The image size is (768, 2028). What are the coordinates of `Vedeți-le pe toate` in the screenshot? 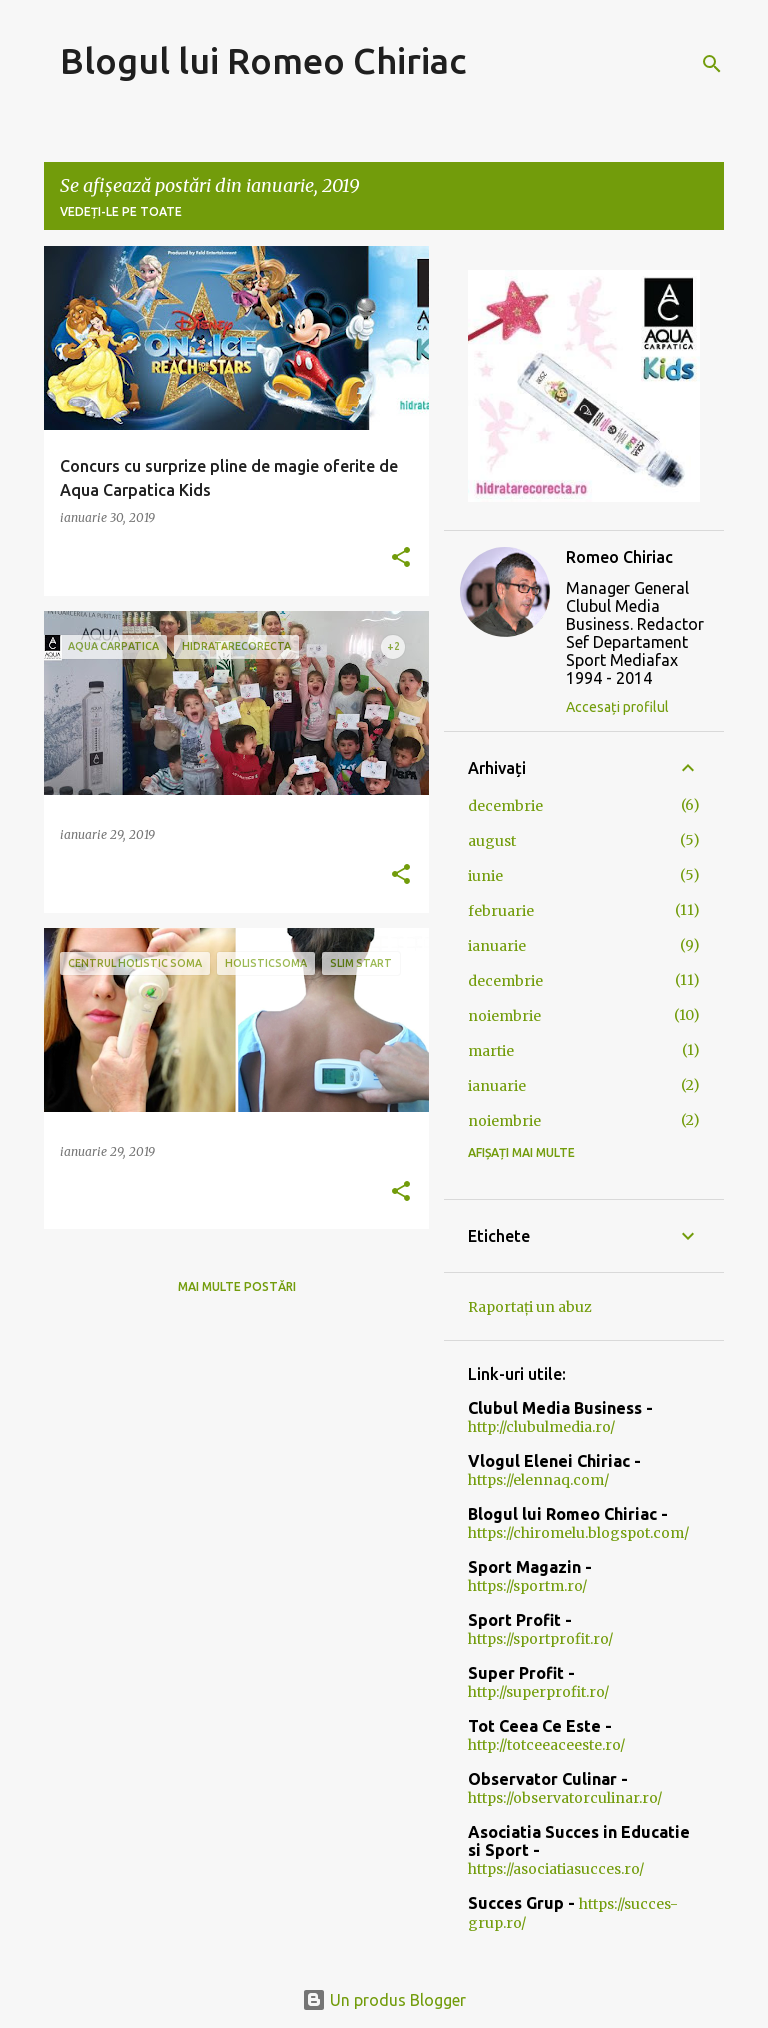 It's located at (121, 211).